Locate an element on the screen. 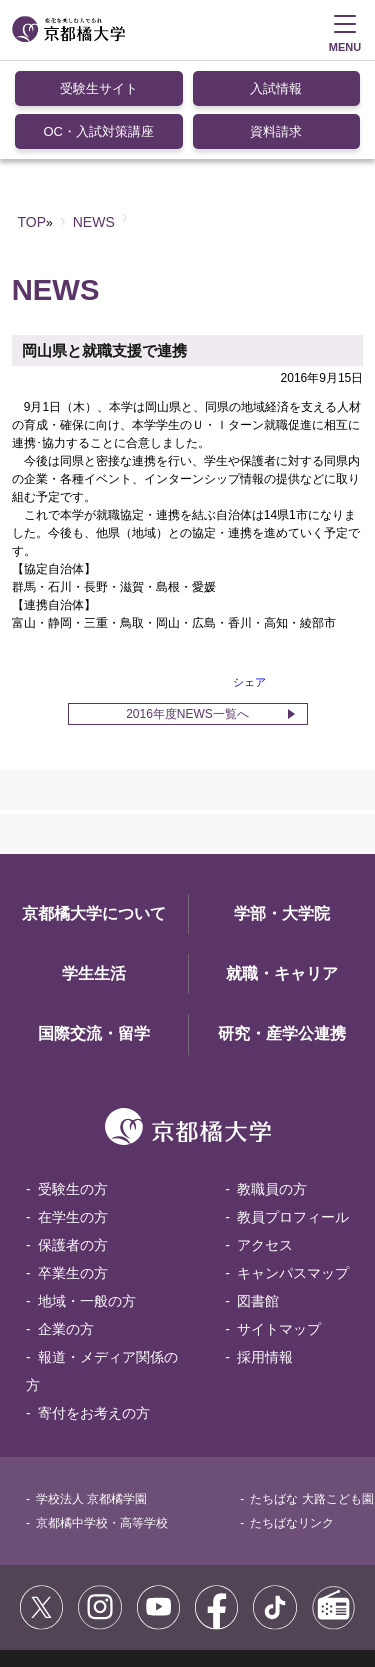  採用情報 is located at coordinates (265, 1257).